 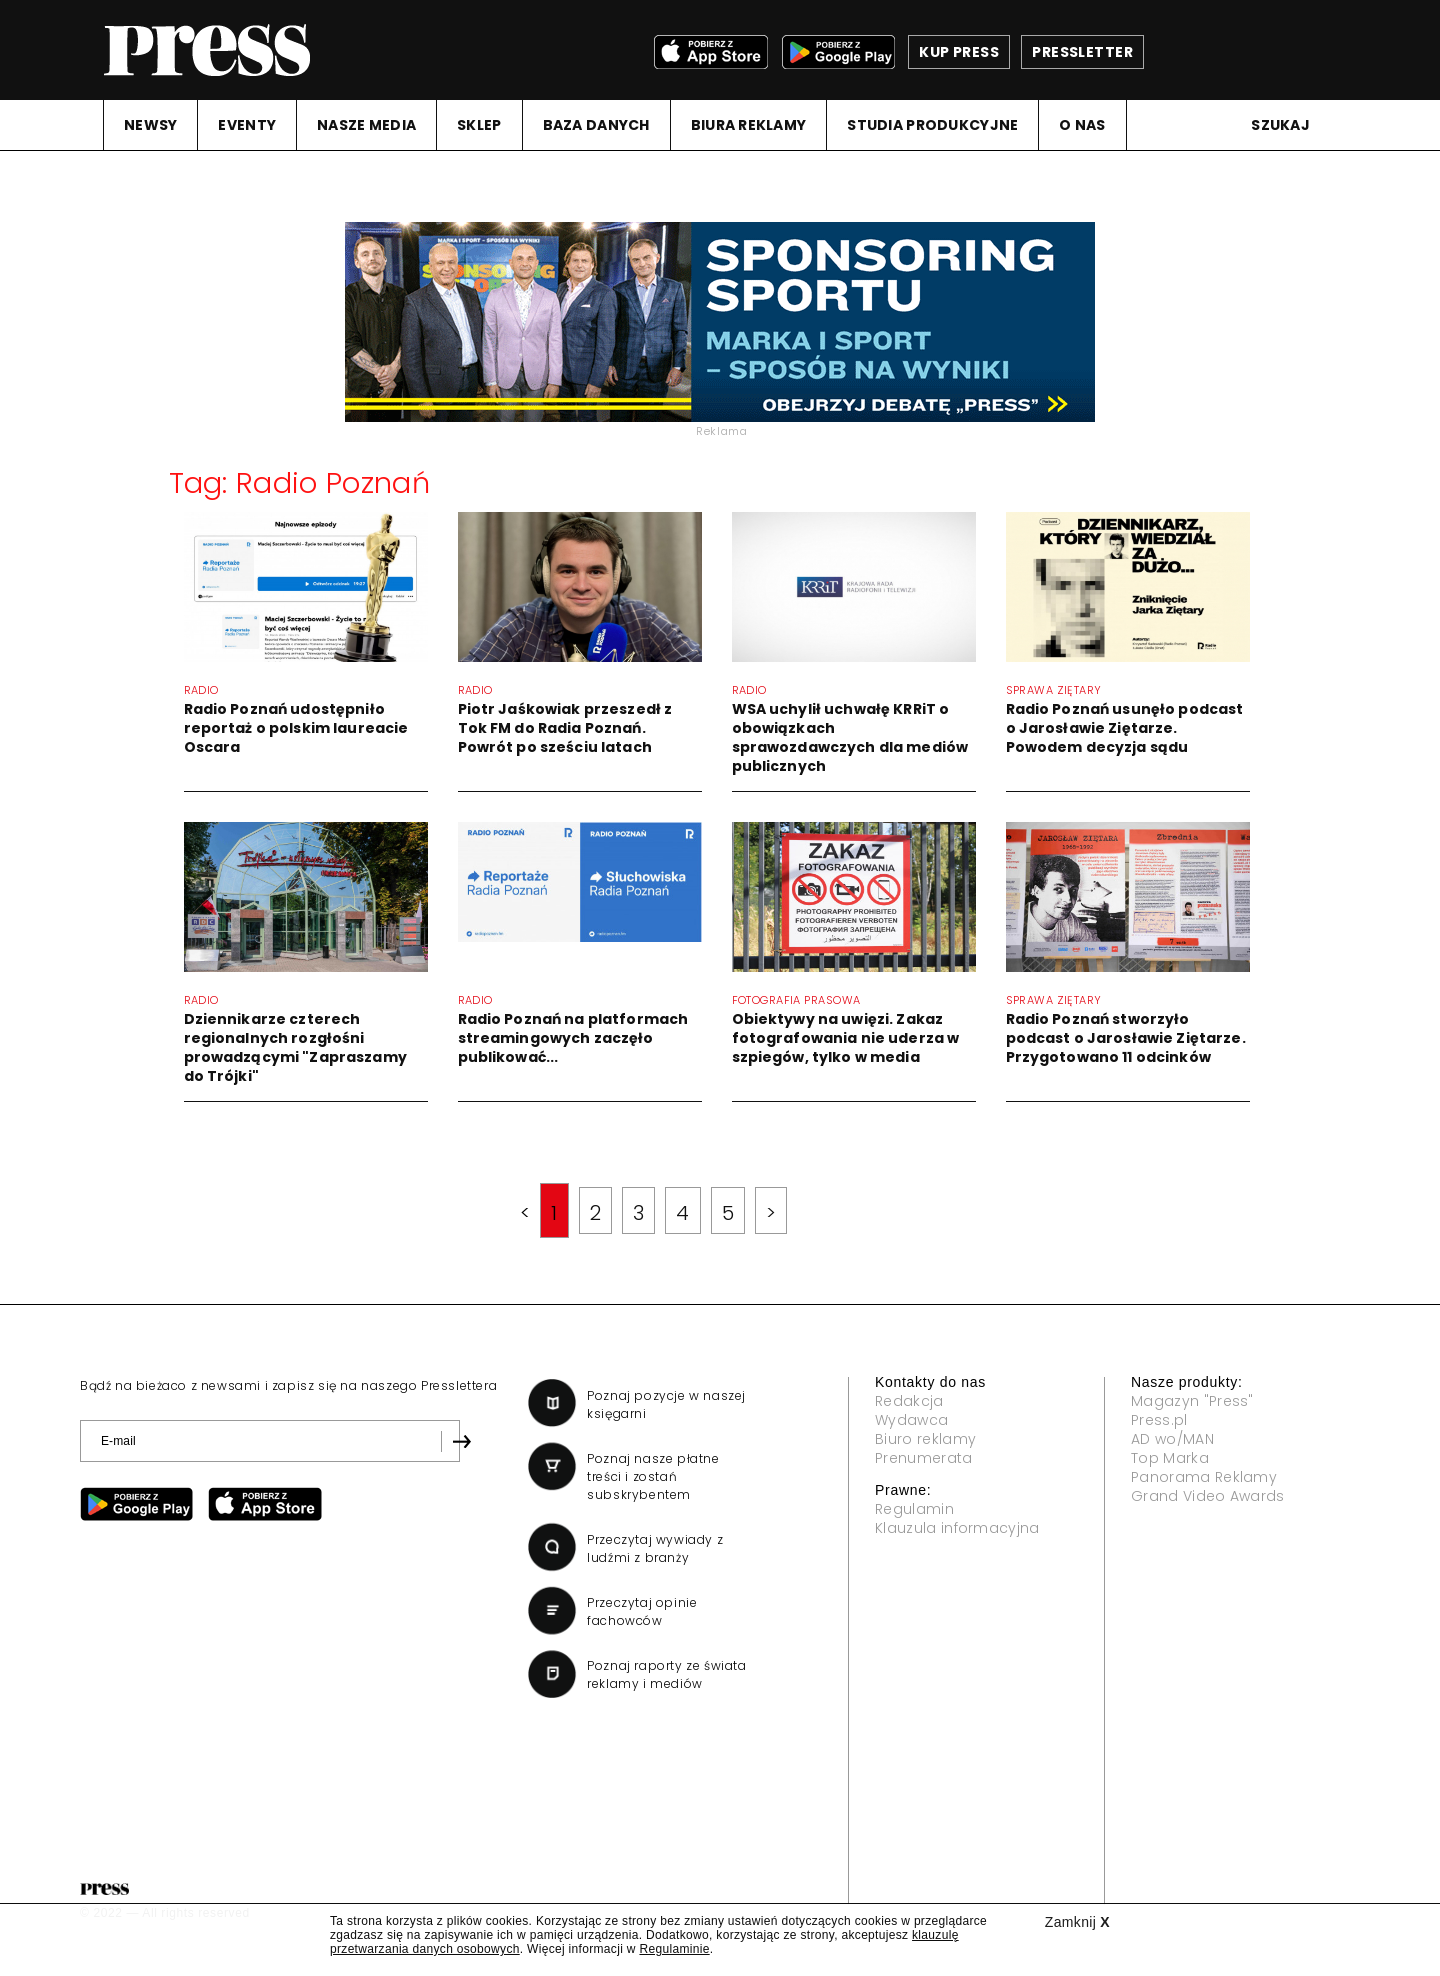 What do you see at coordinates (1172, 1439) in the screenshot?
I see `AD wo/MAN` at bounding box center [1172, 1439].